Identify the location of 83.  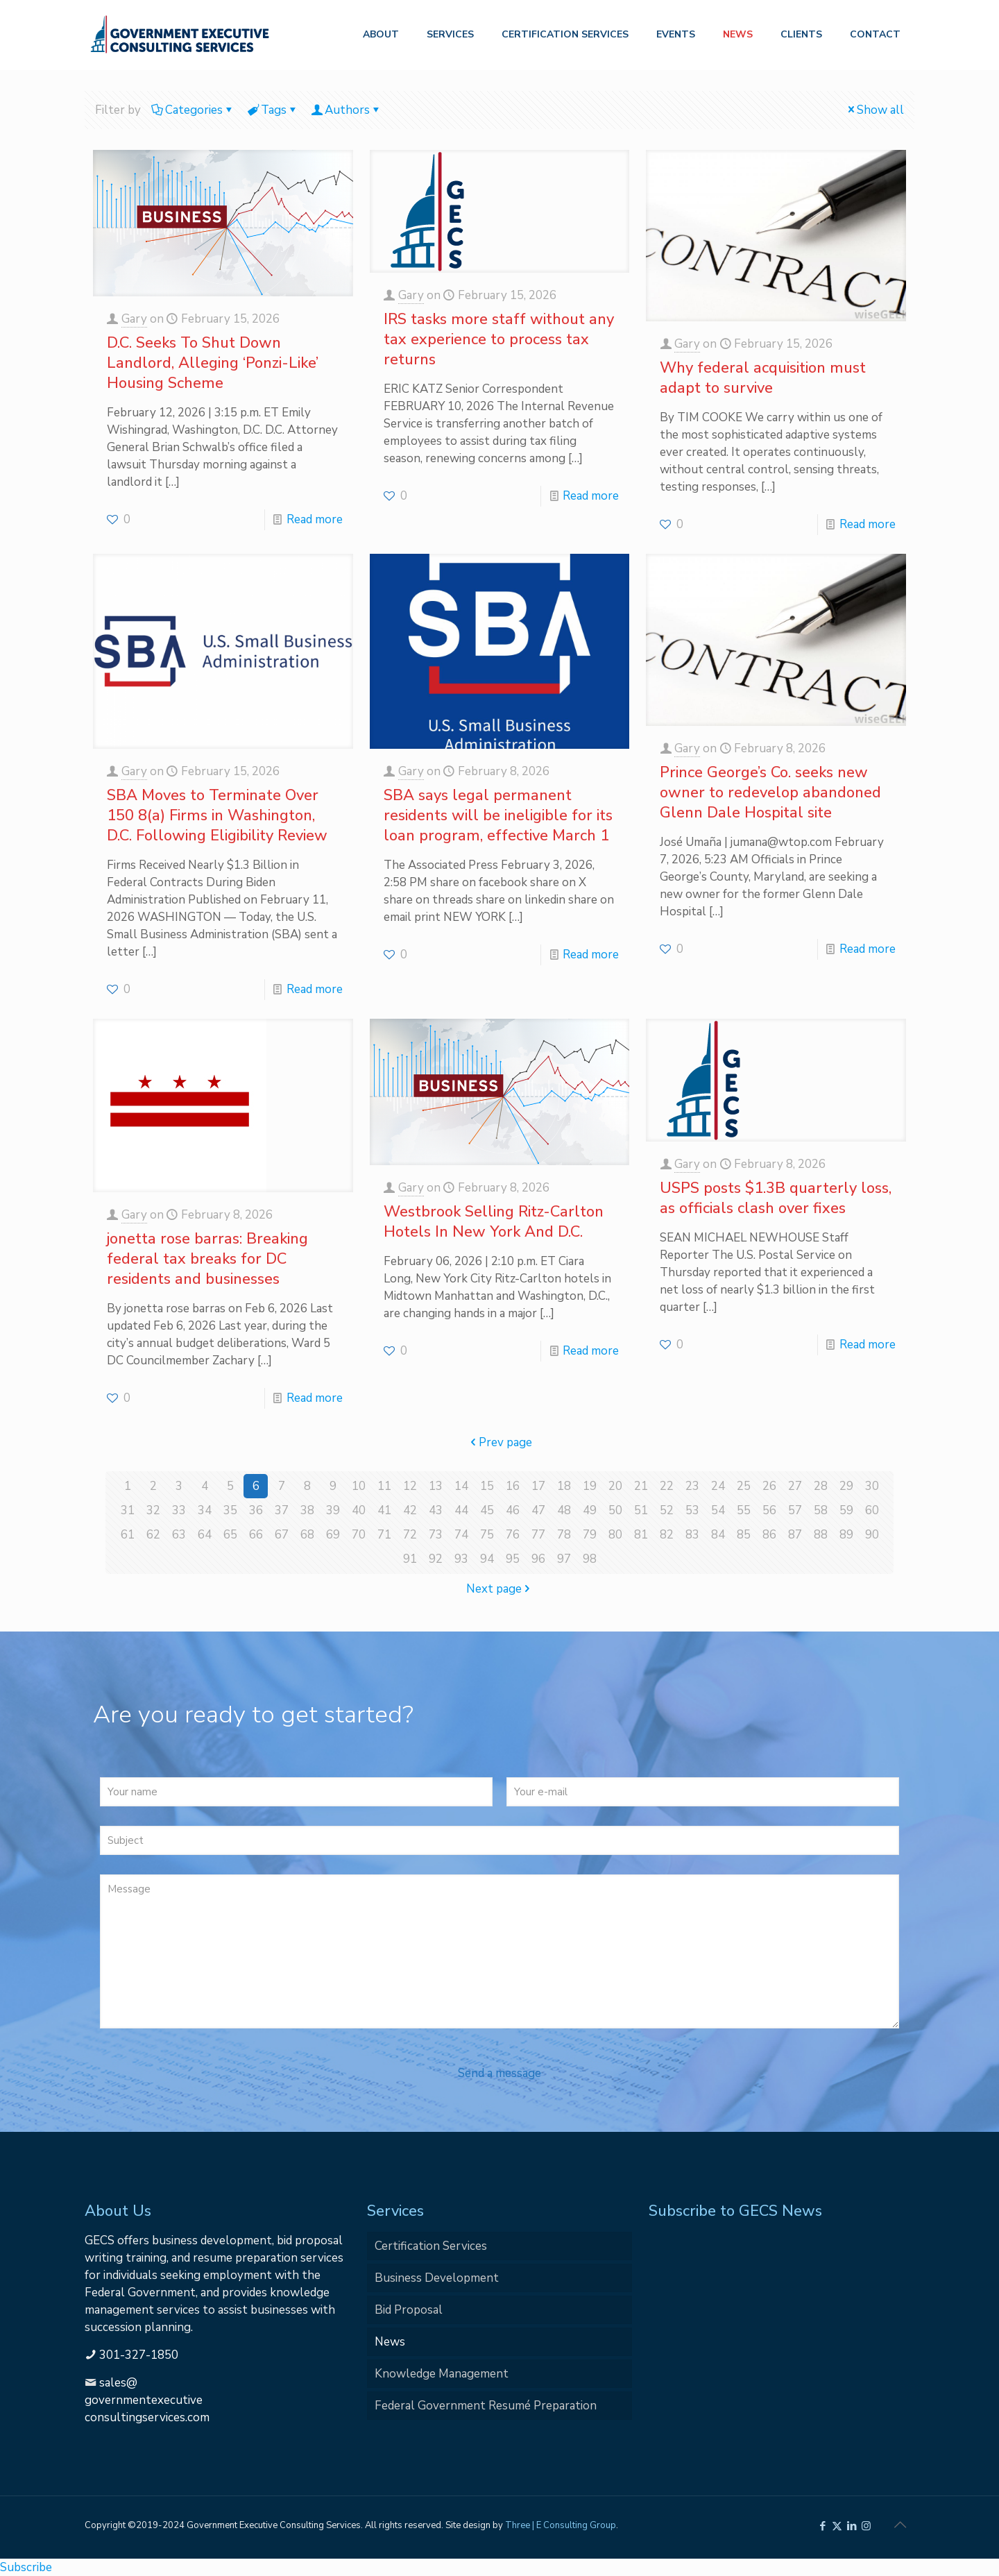
(692, 1535).